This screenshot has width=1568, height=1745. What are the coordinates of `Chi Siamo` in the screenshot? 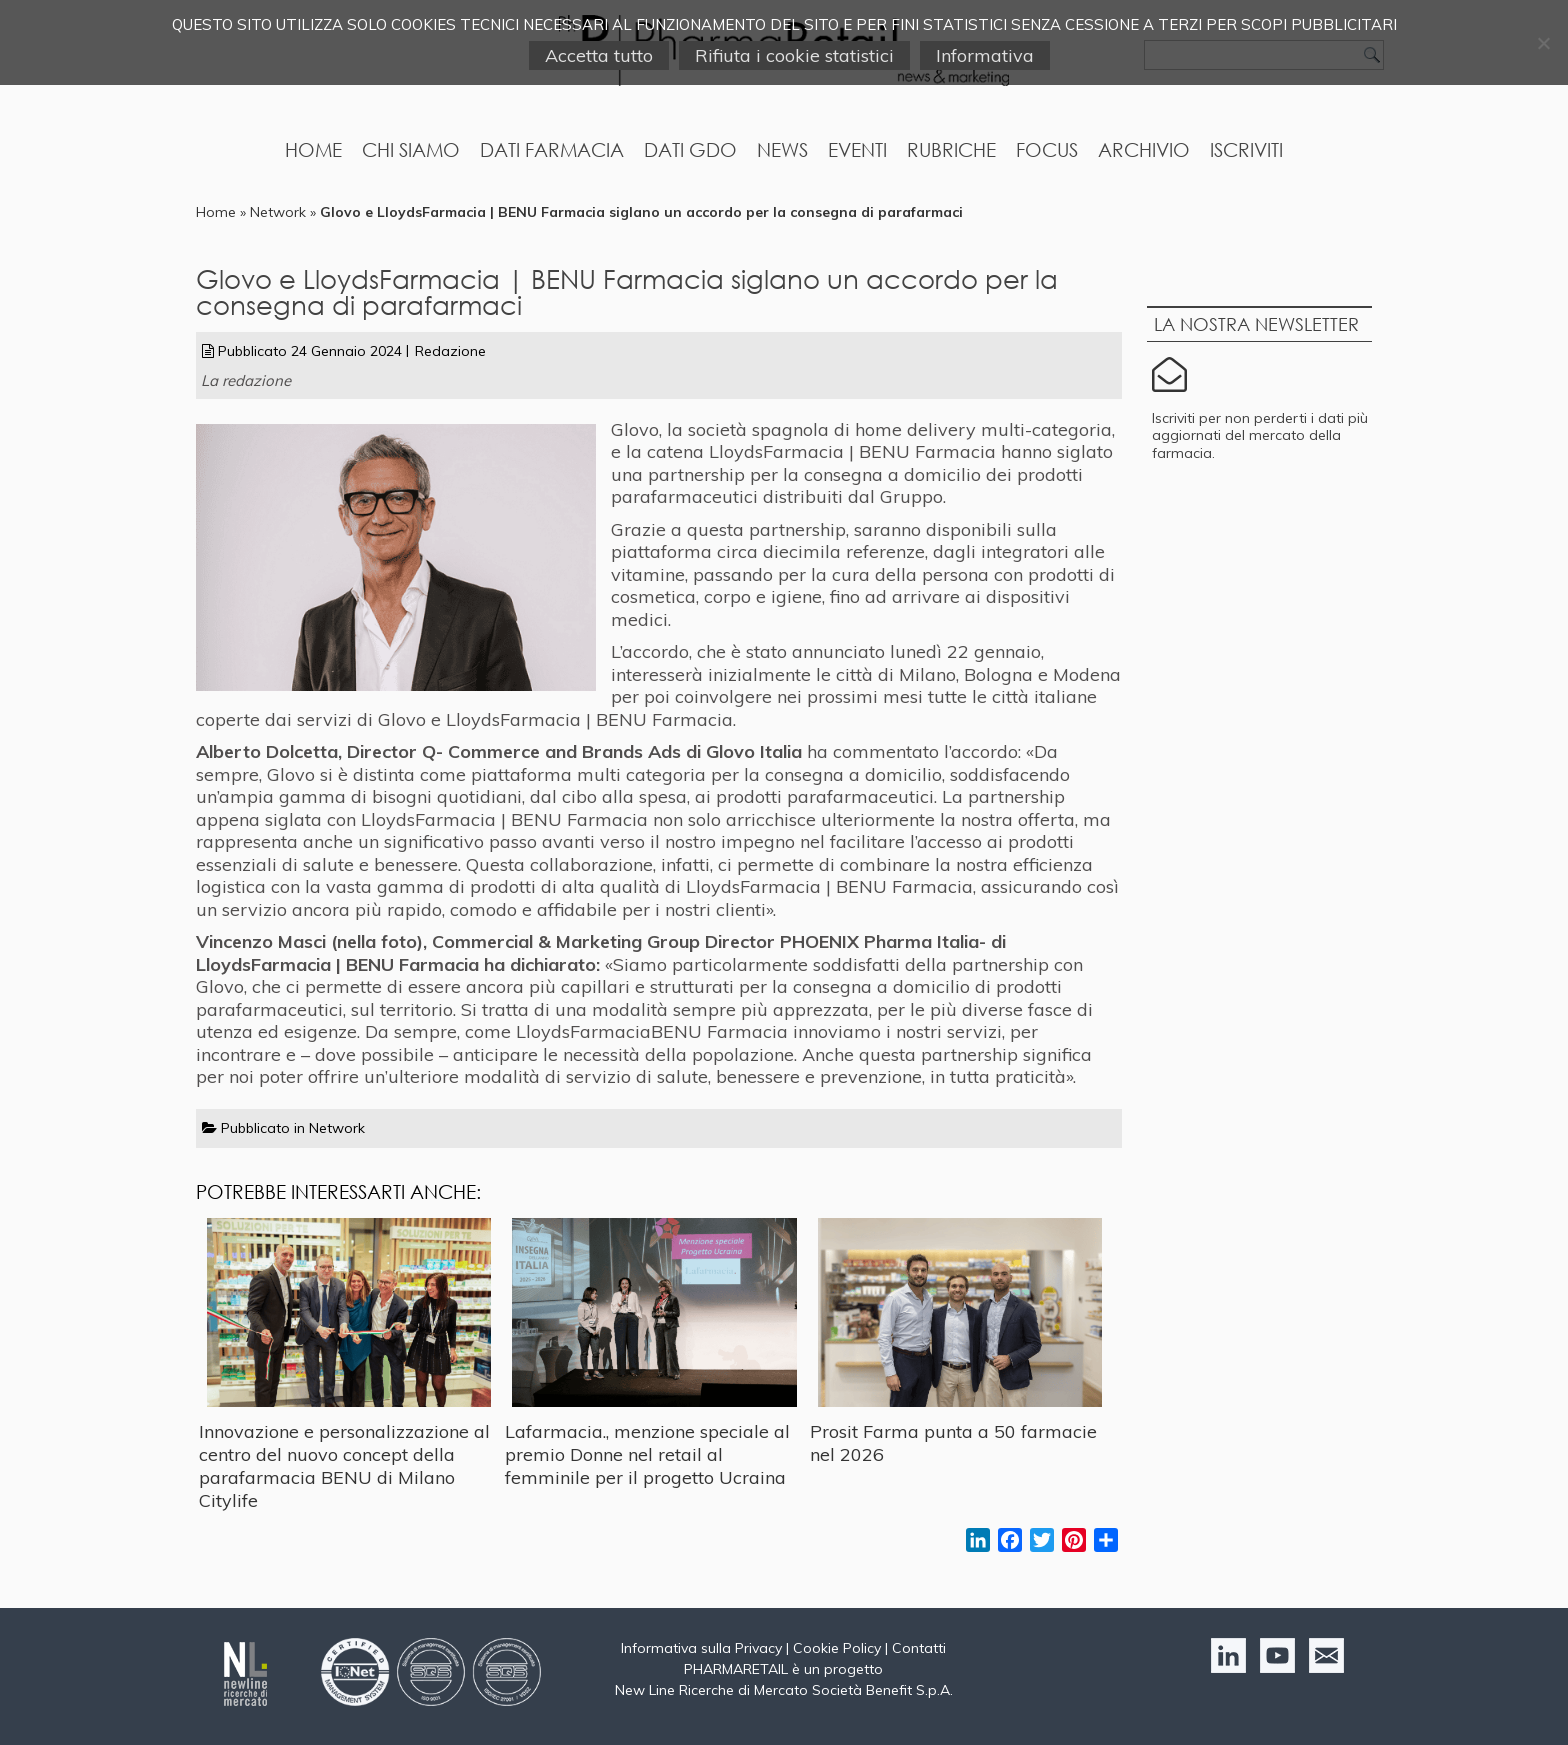 It's located at (411, 149).